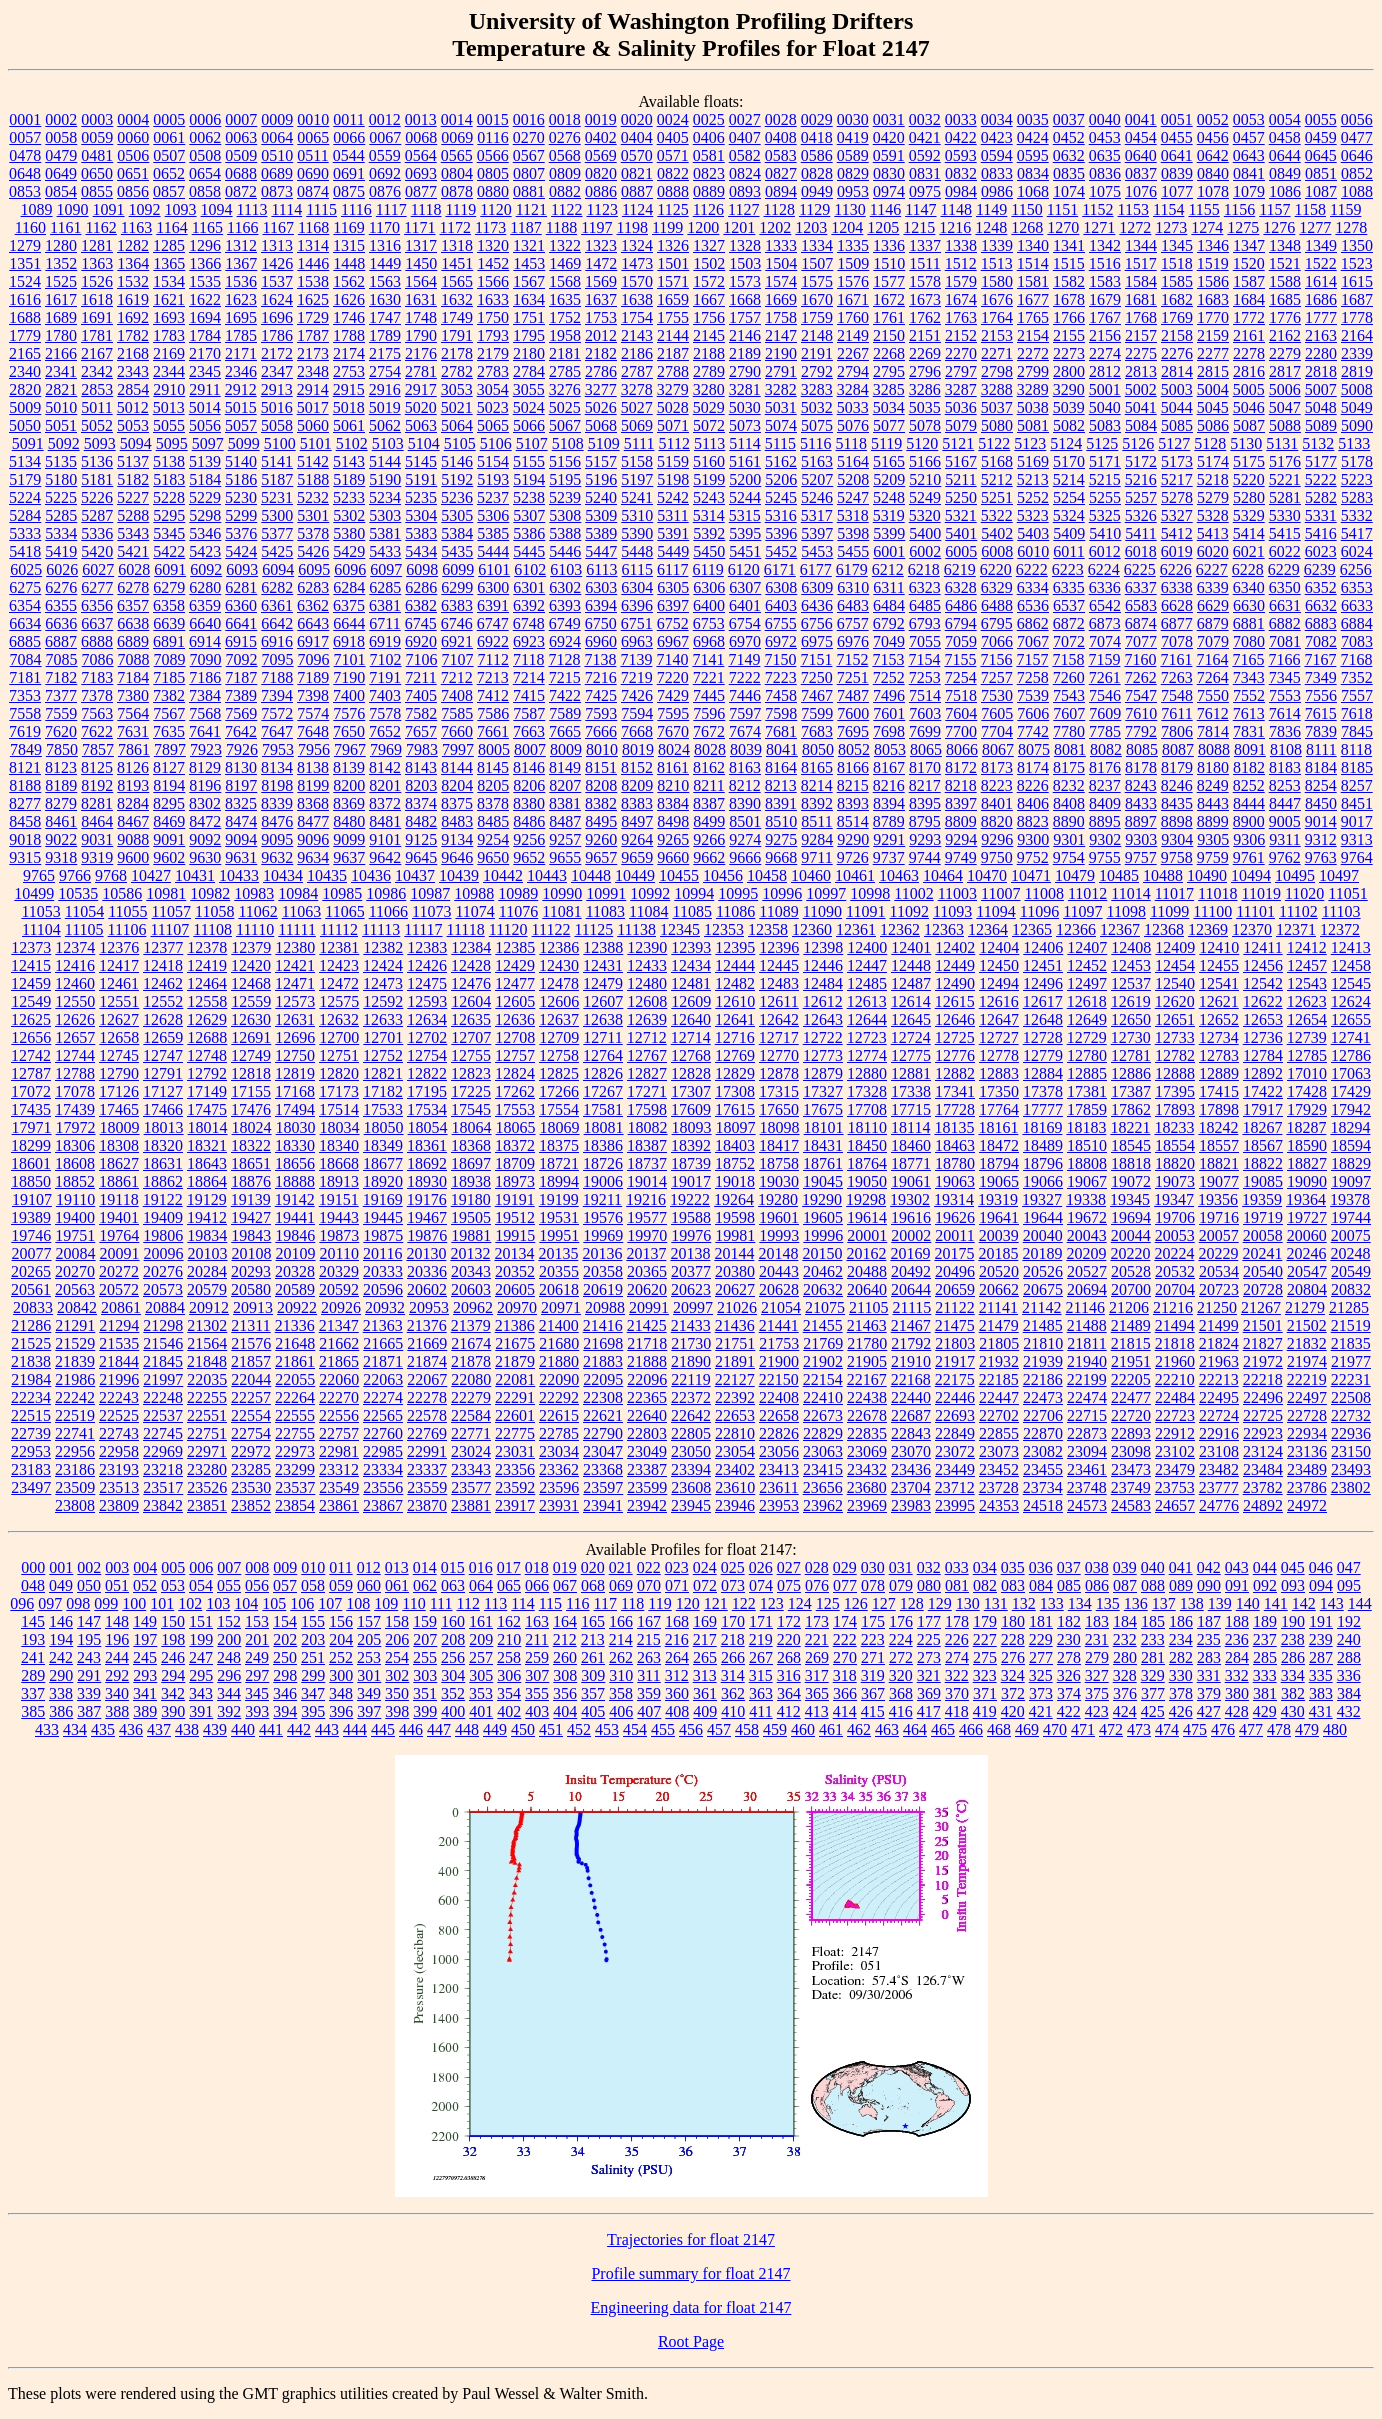 This screenshot has width=1382, height=2419. Describe the element at coordinates (1041, 1307) in the screenshot. I see `21142` at that location.